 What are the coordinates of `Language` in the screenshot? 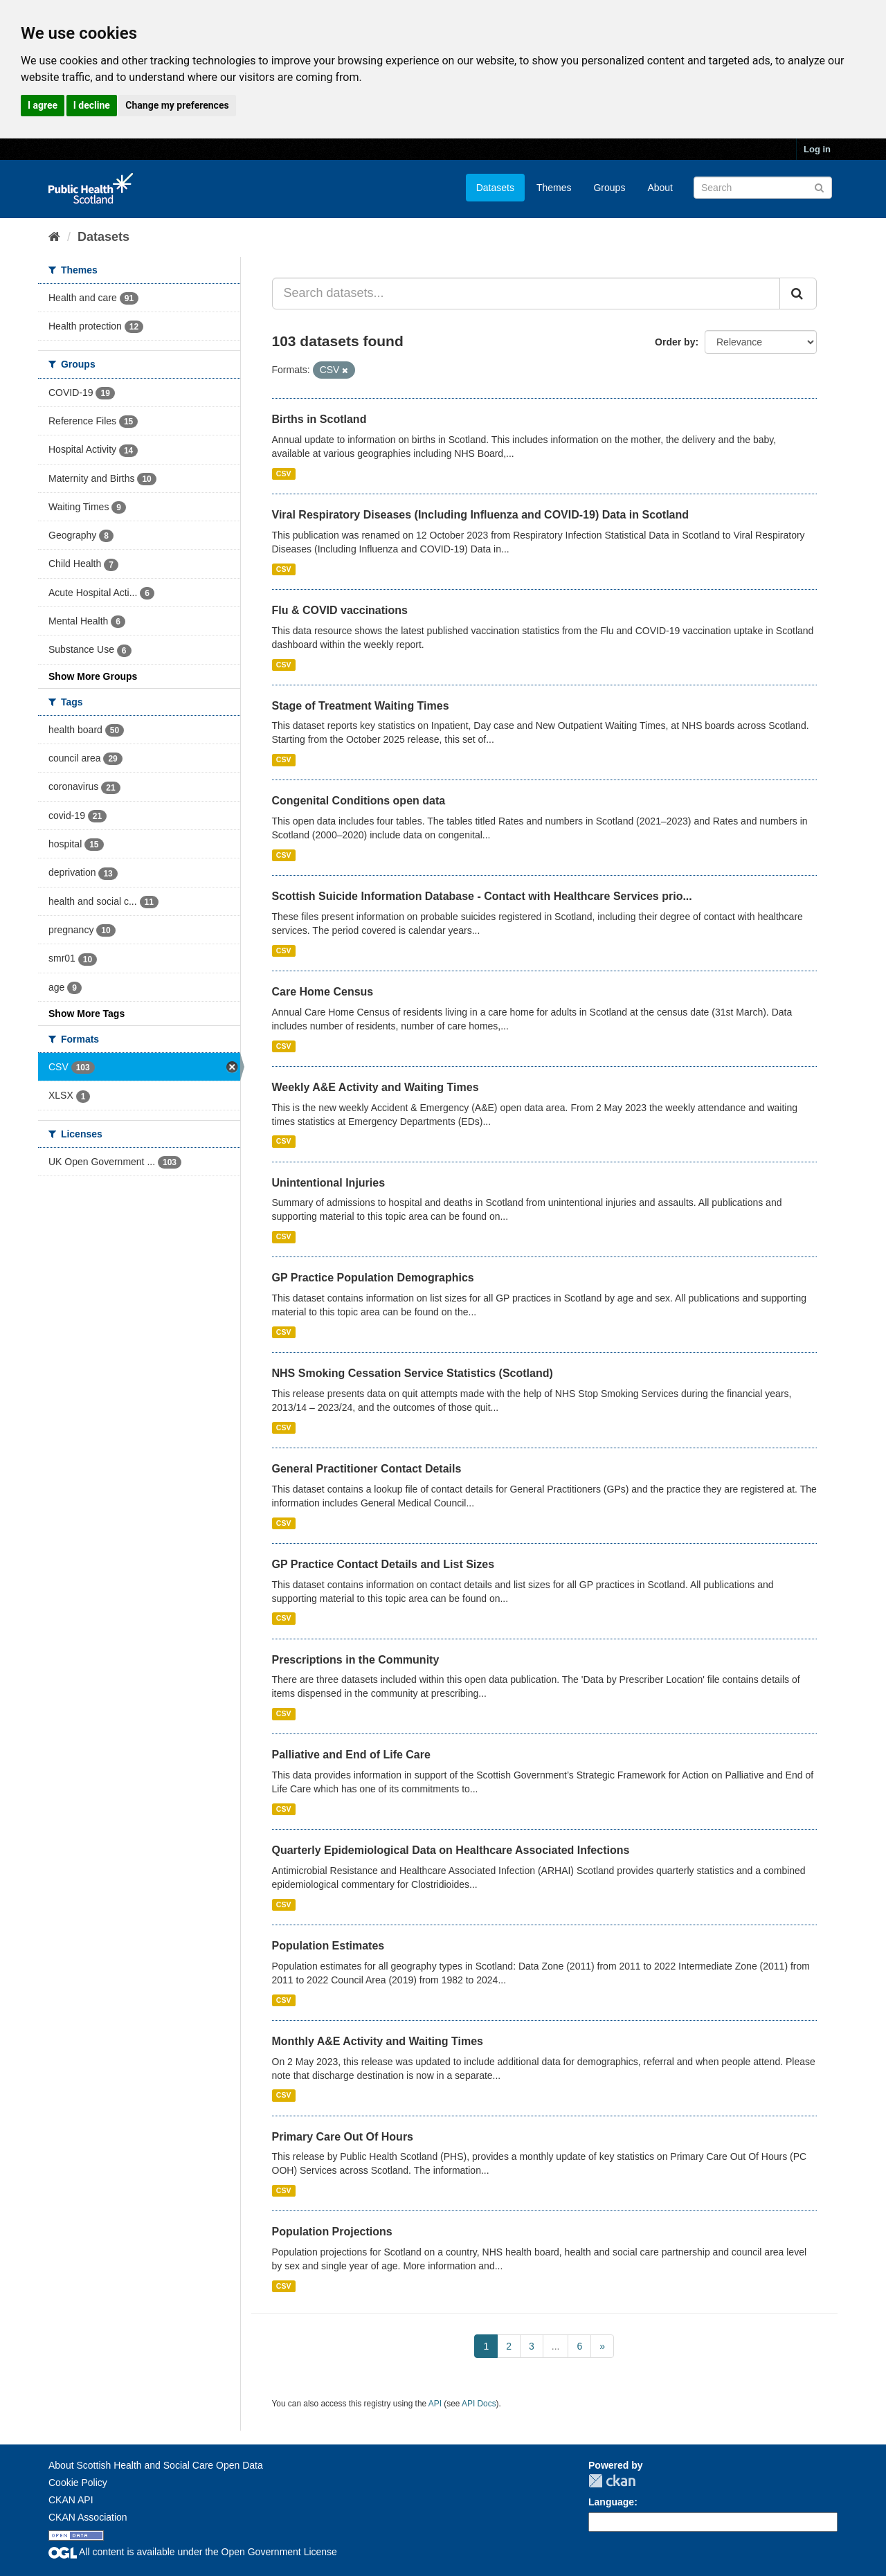 It's located at (611, 2501).